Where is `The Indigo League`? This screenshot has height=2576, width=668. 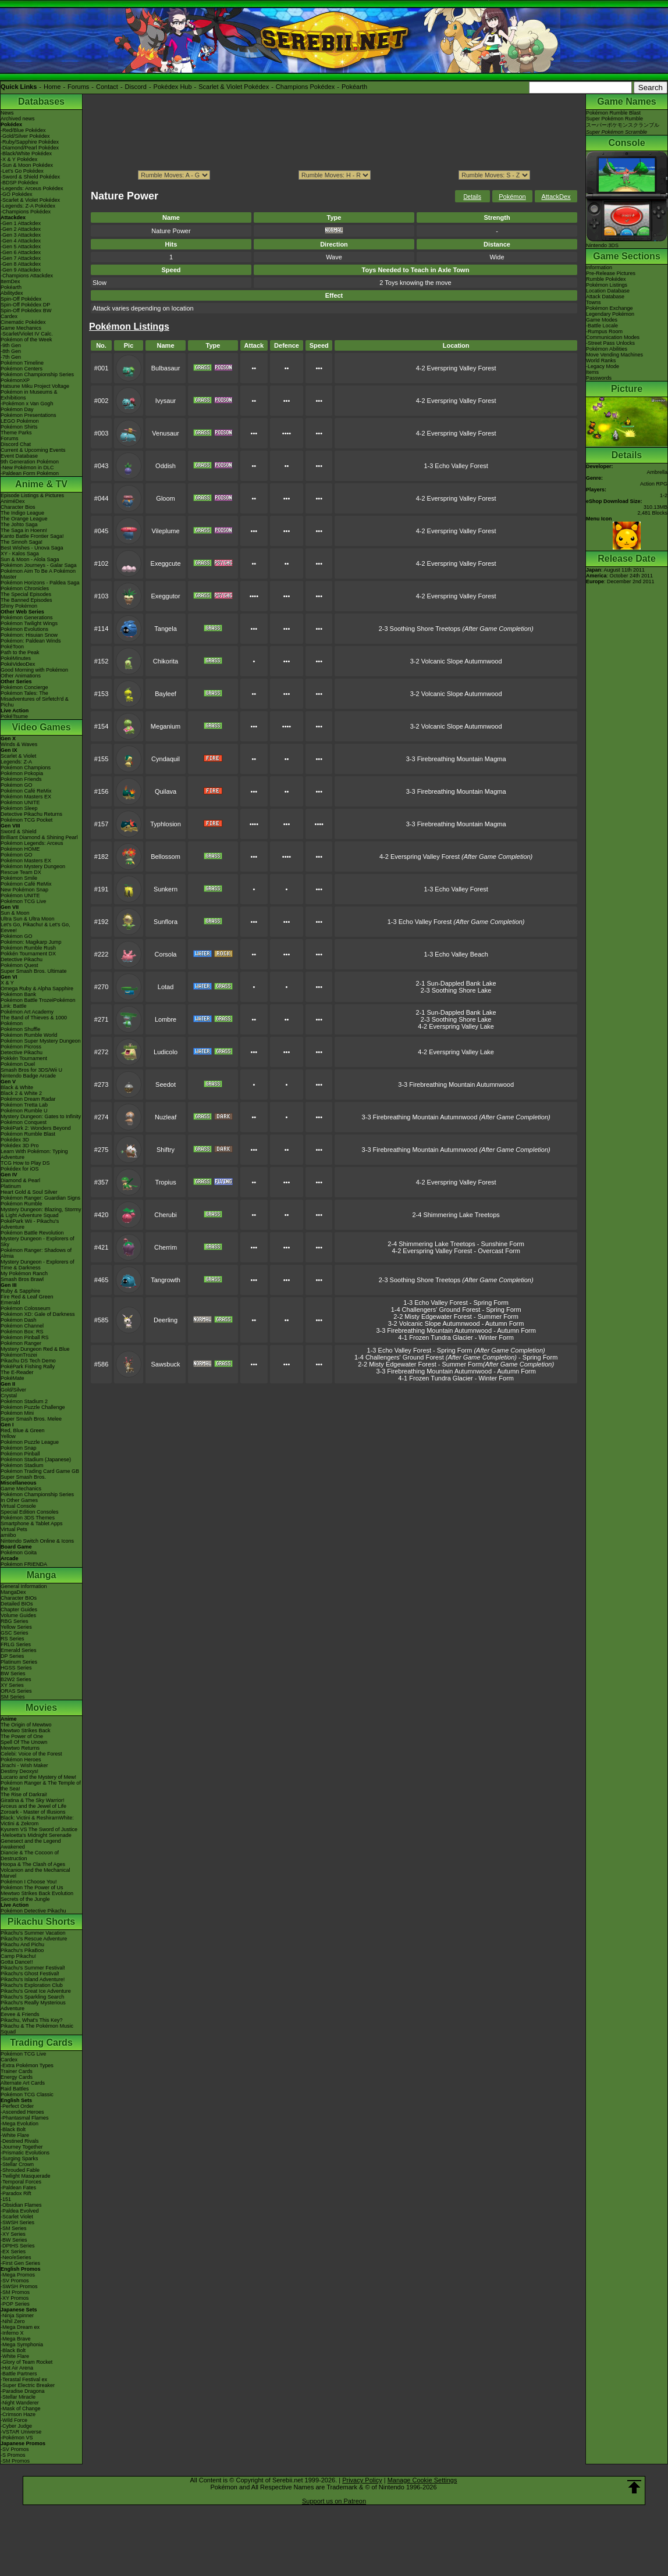 The Indigo League is located at coordinates (22, 513).